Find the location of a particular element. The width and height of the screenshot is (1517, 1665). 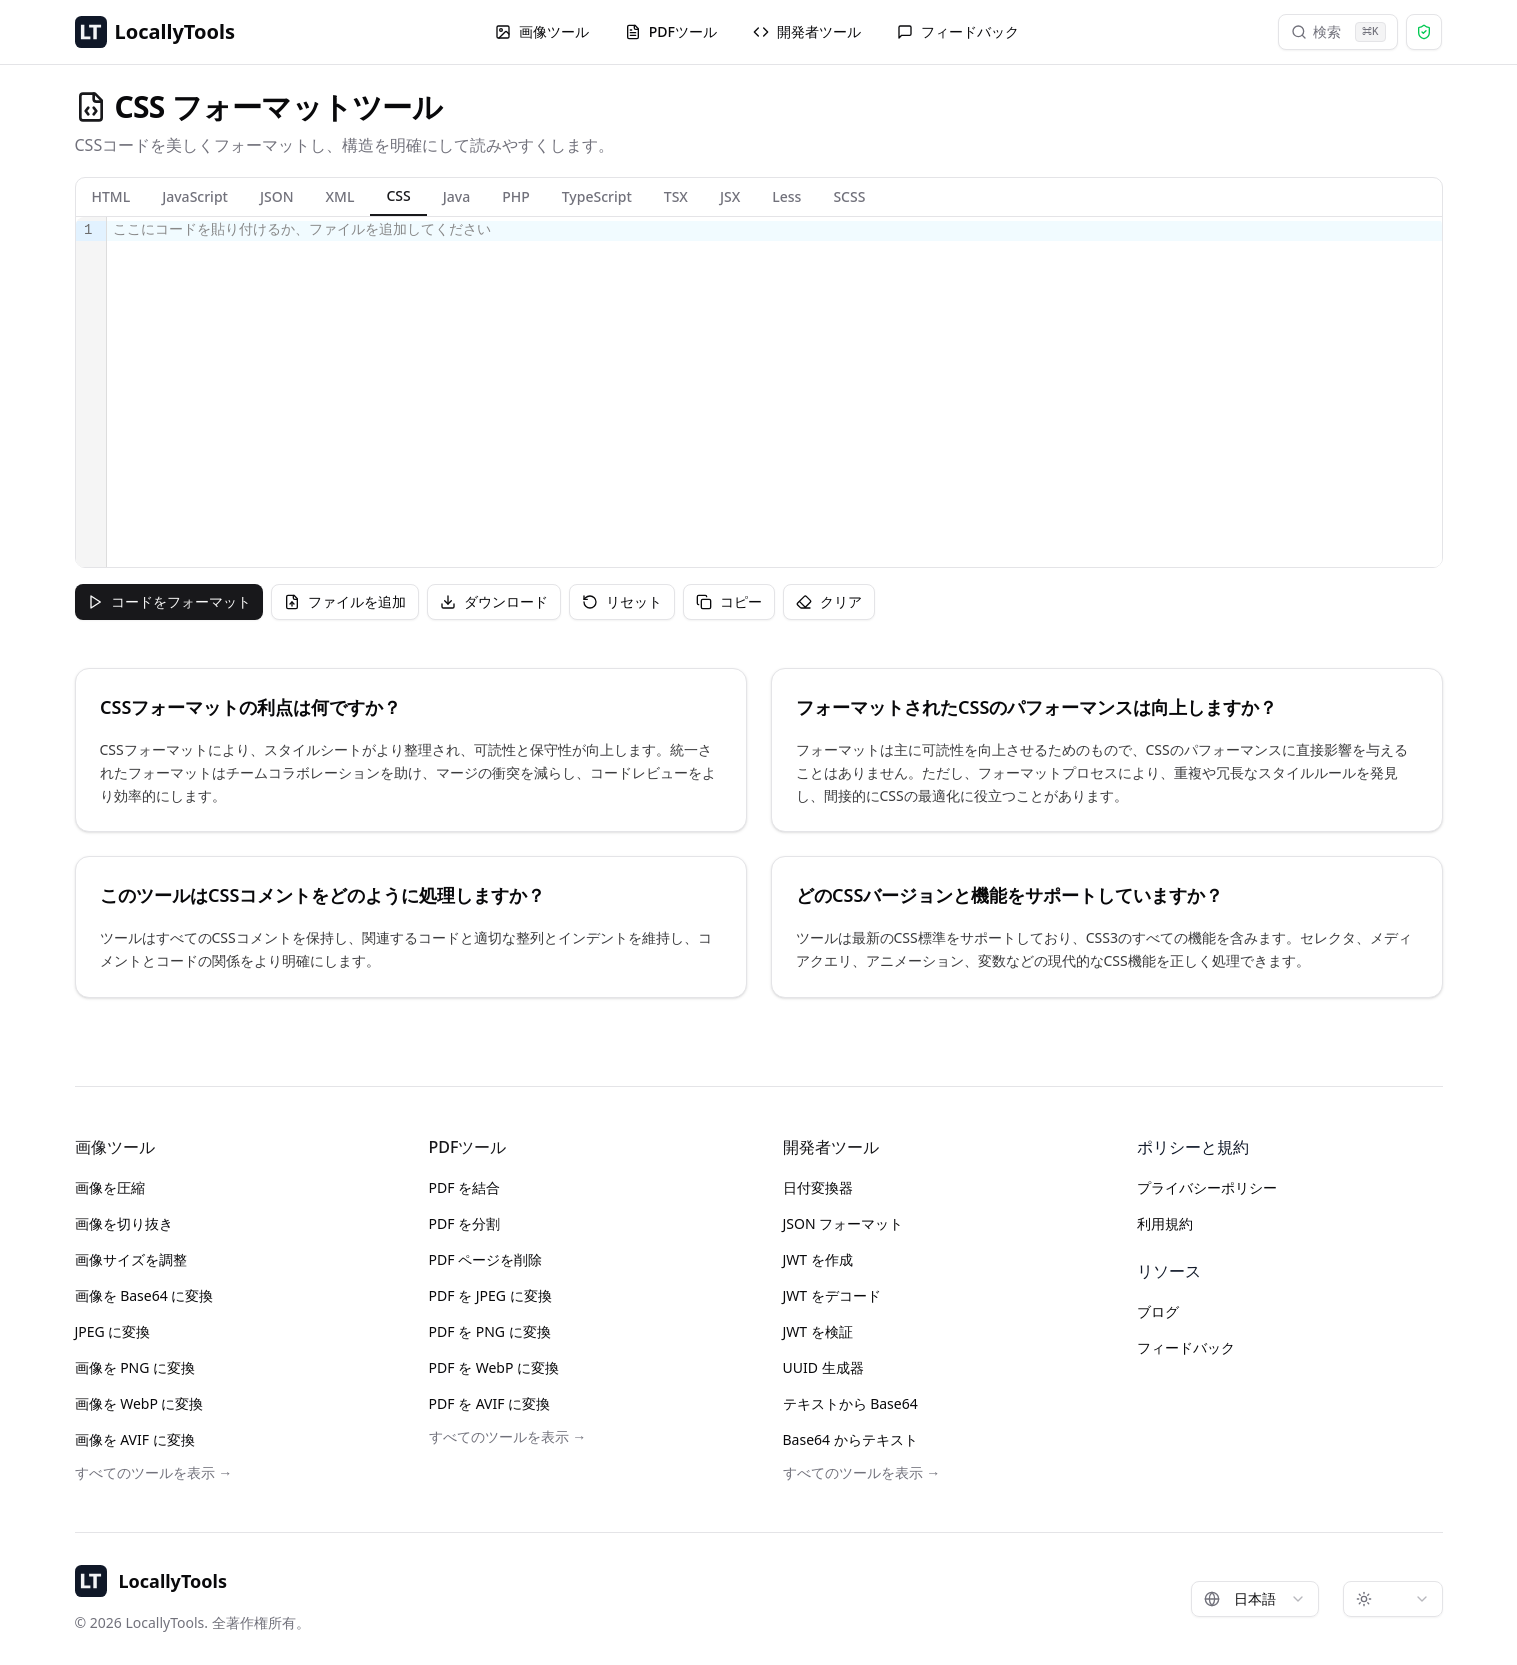

UUID 生成器 is located at coordinates (823, 1367).